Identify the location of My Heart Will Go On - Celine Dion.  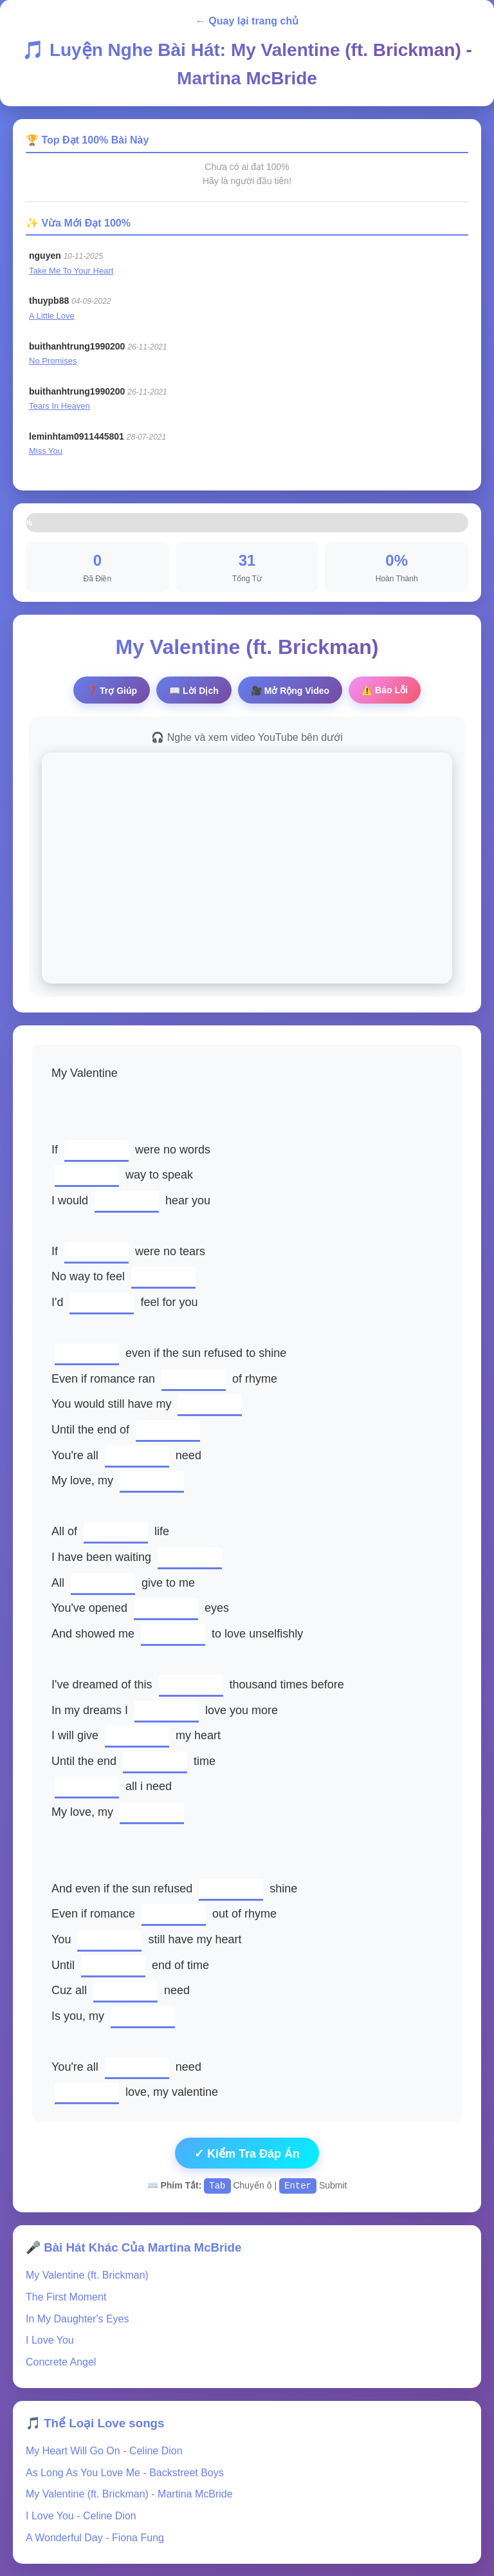
(104, 2450).